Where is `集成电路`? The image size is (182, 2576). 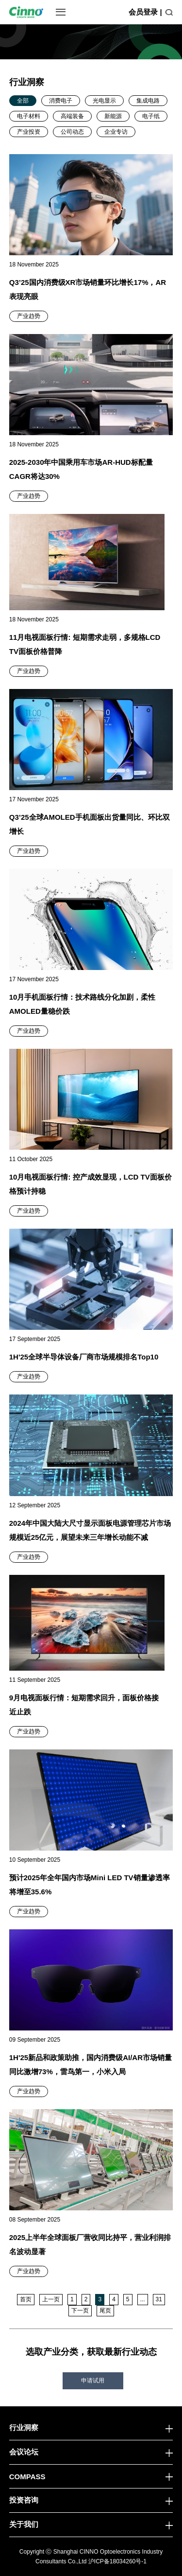
集成电路 is located at coordinates (148, 100).